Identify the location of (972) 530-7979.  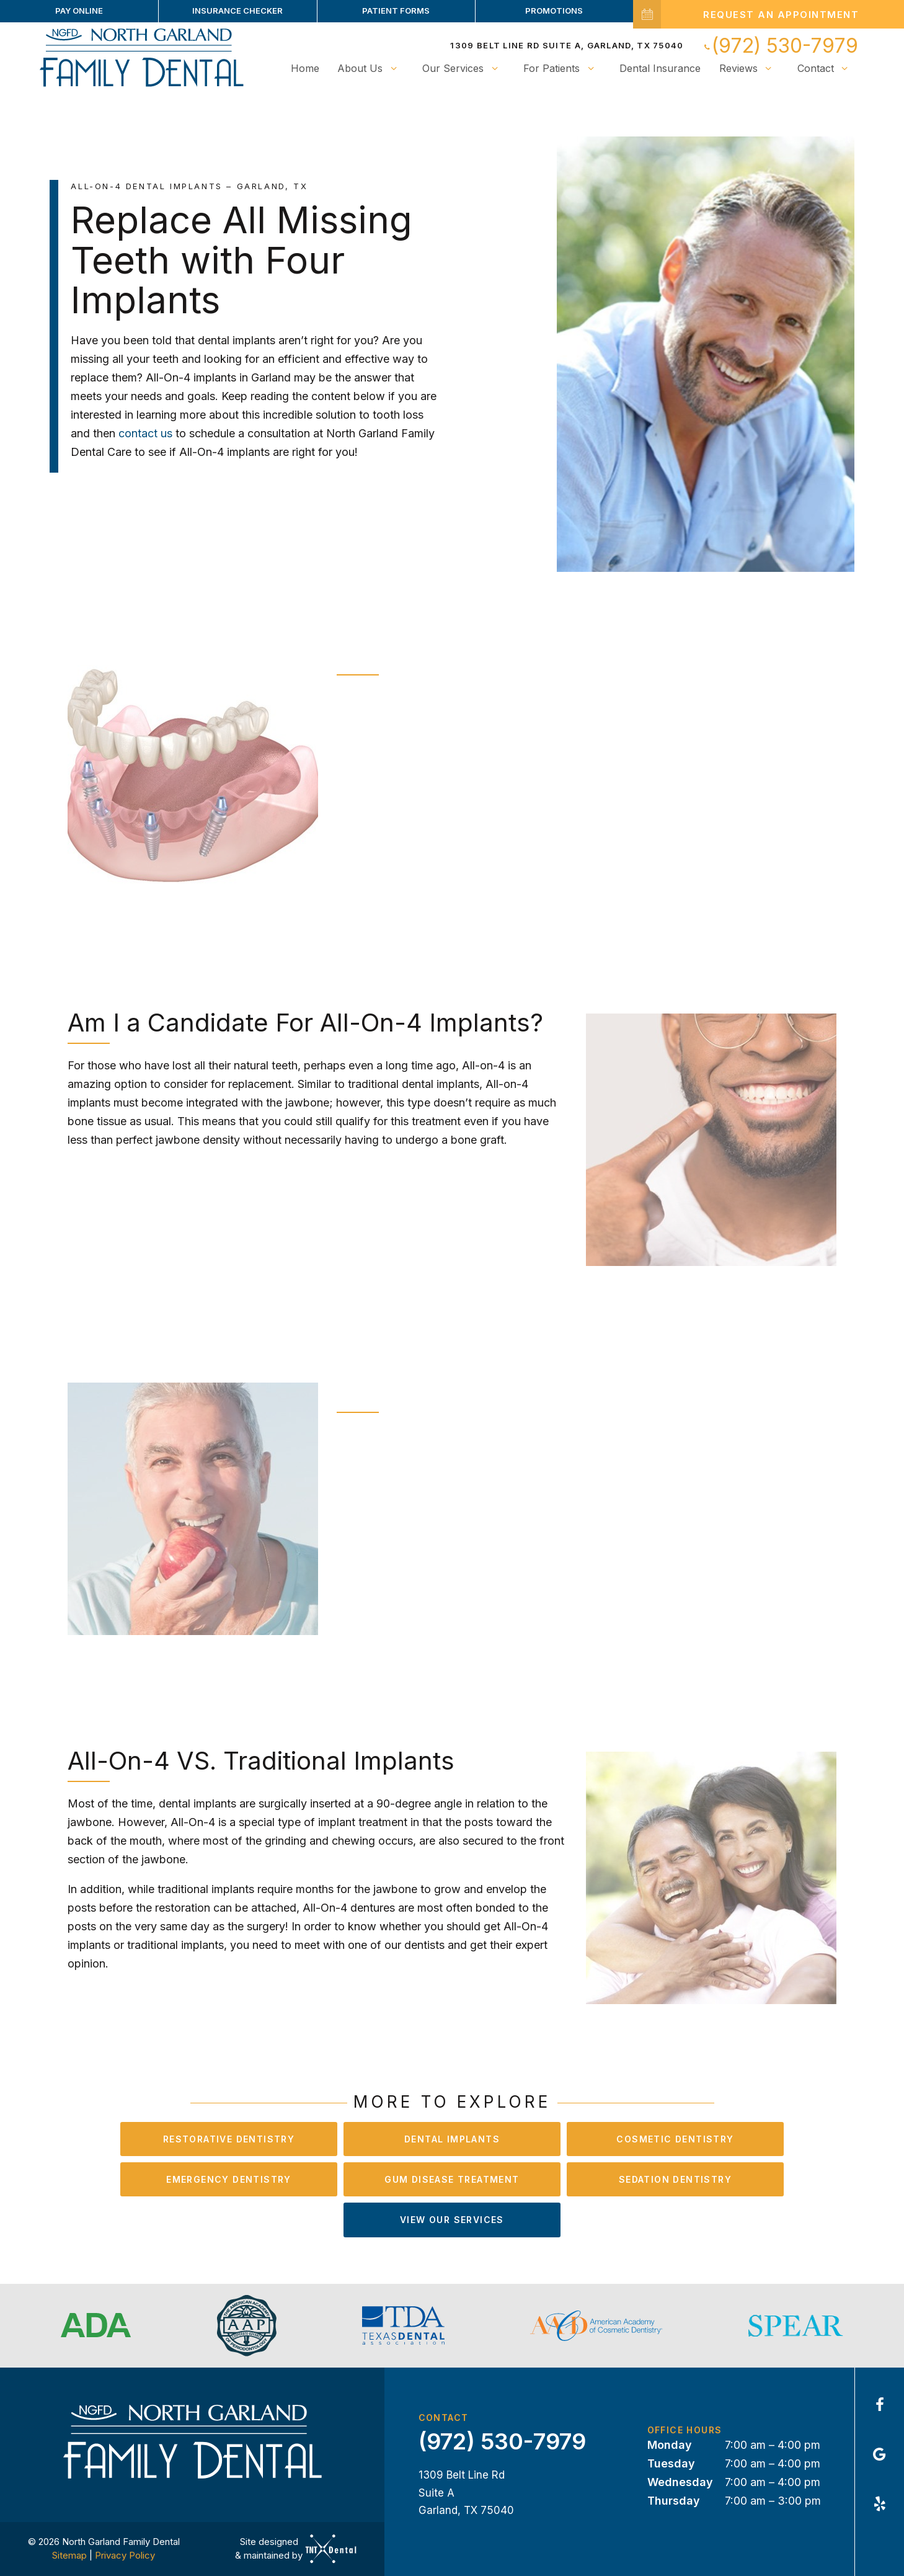
(780, 45).